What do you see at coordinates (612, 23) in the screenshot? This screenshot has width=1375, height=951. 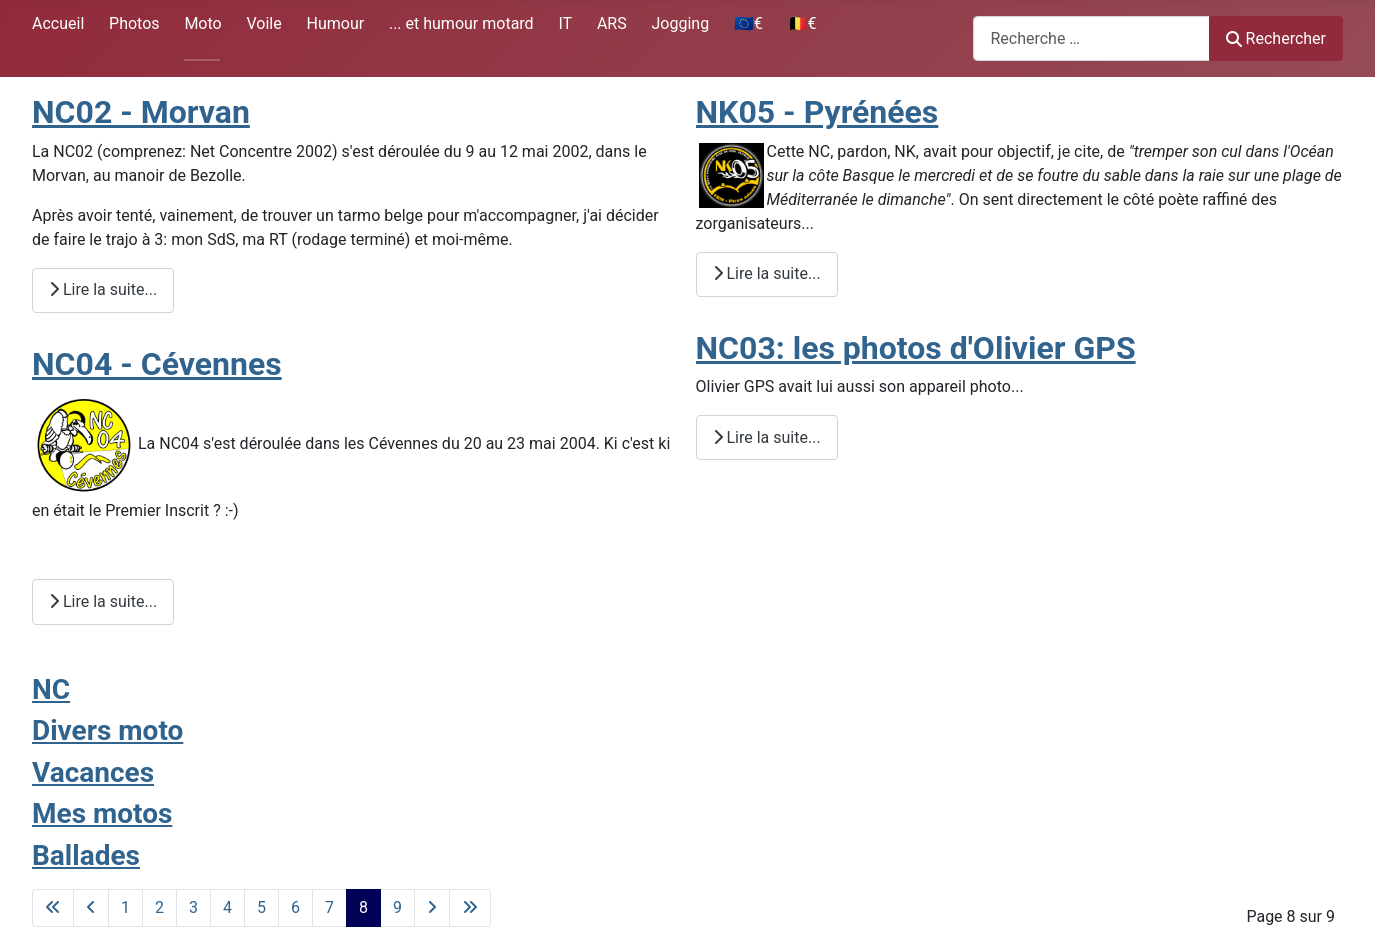 I see `ARS` at bounding box center [612, 23].